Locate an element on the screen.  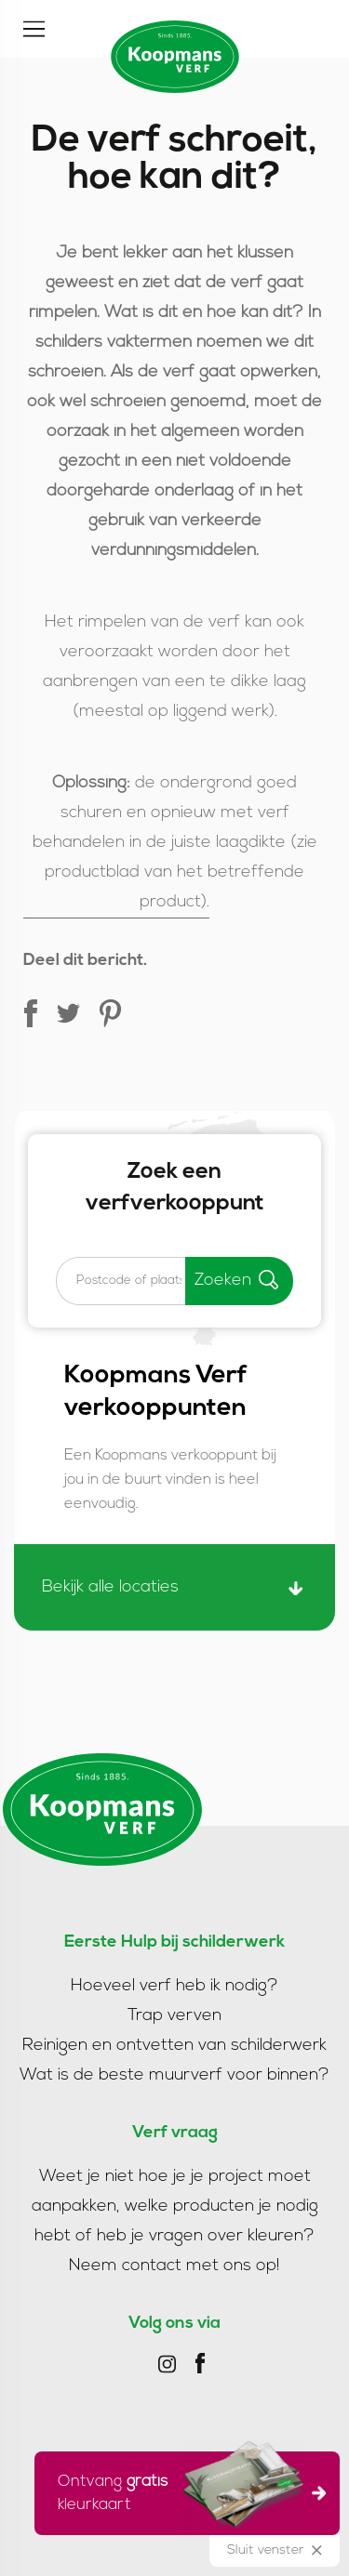
Neem contact met ons op! is located at coordinates (174, 2266).